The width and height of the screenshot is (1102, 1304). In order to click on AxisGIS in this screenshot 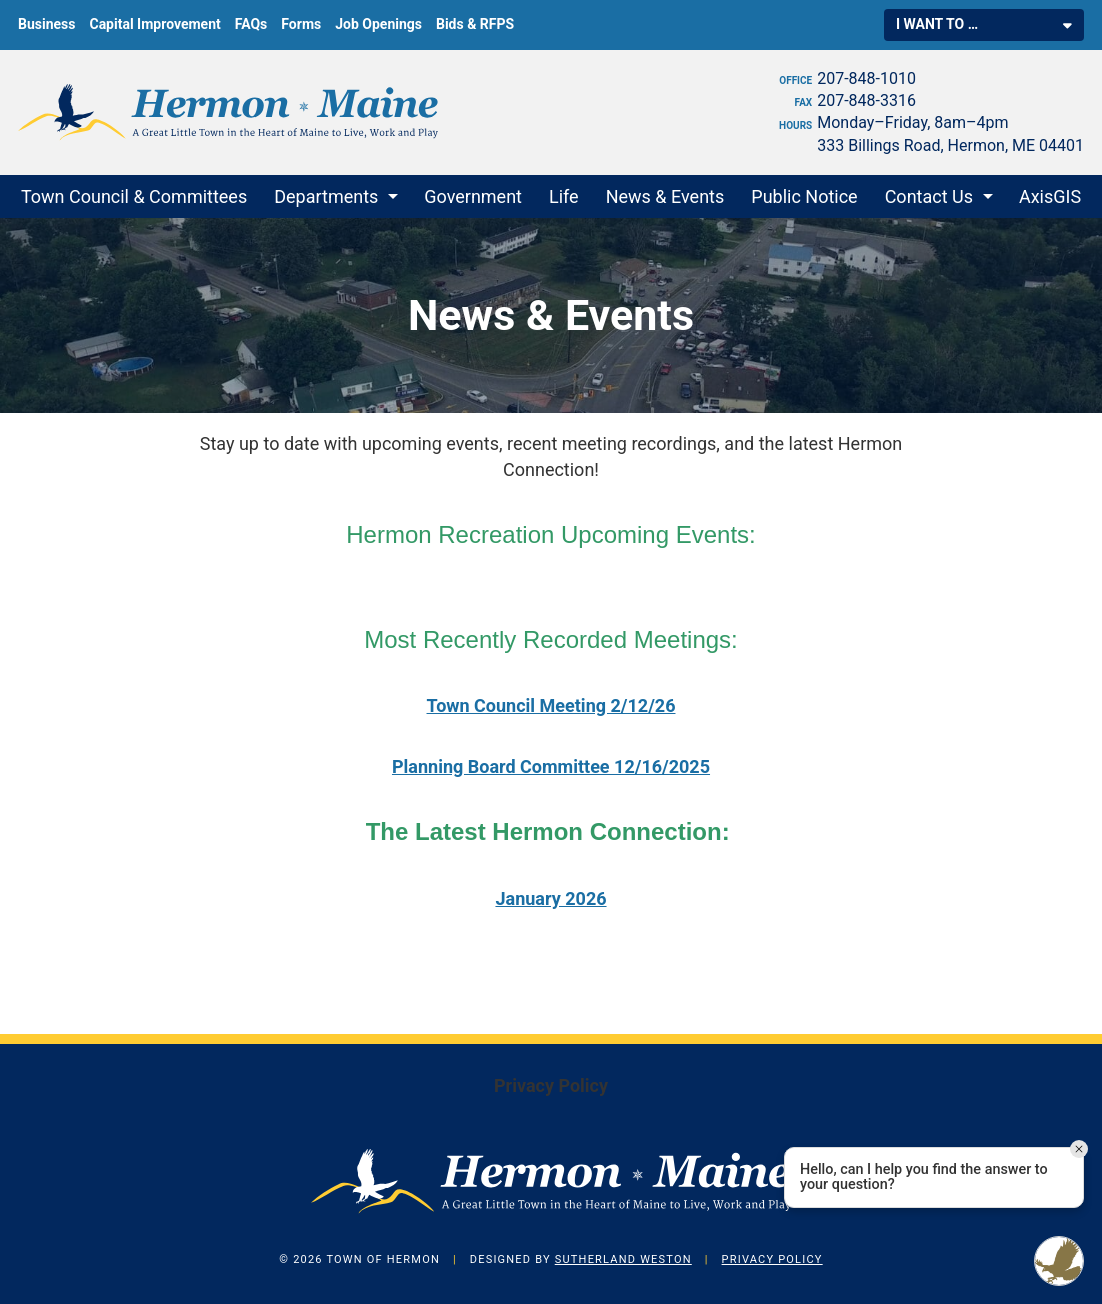, I will do `click(1050, 196)`.